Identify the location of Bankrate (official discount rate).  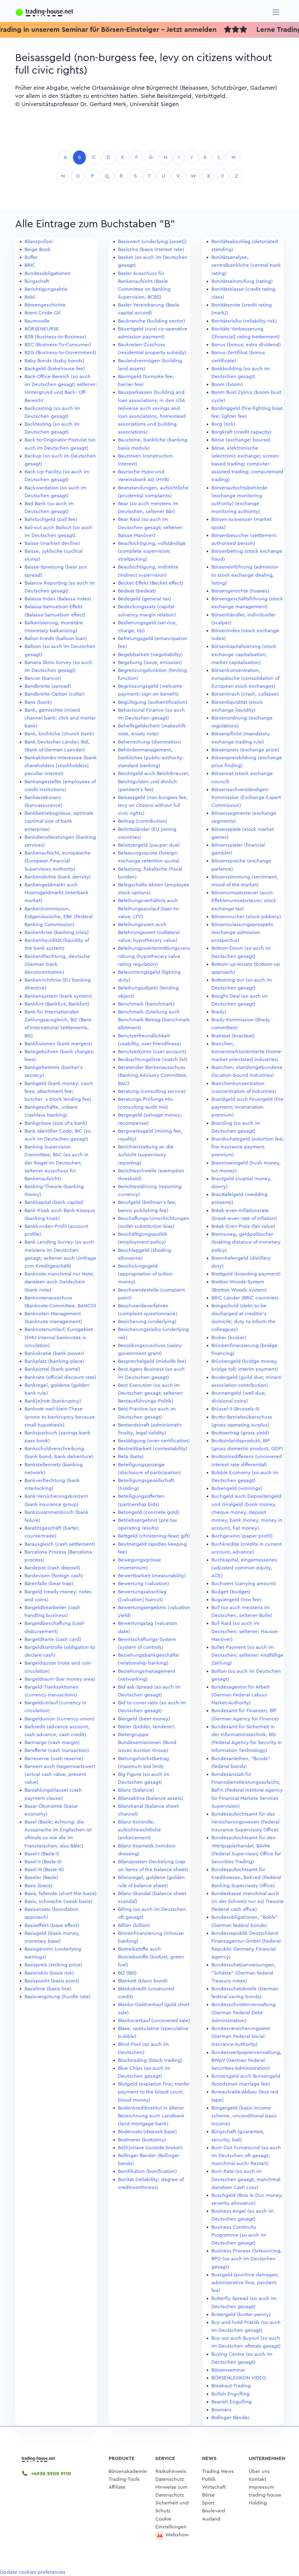
(60, 1377).